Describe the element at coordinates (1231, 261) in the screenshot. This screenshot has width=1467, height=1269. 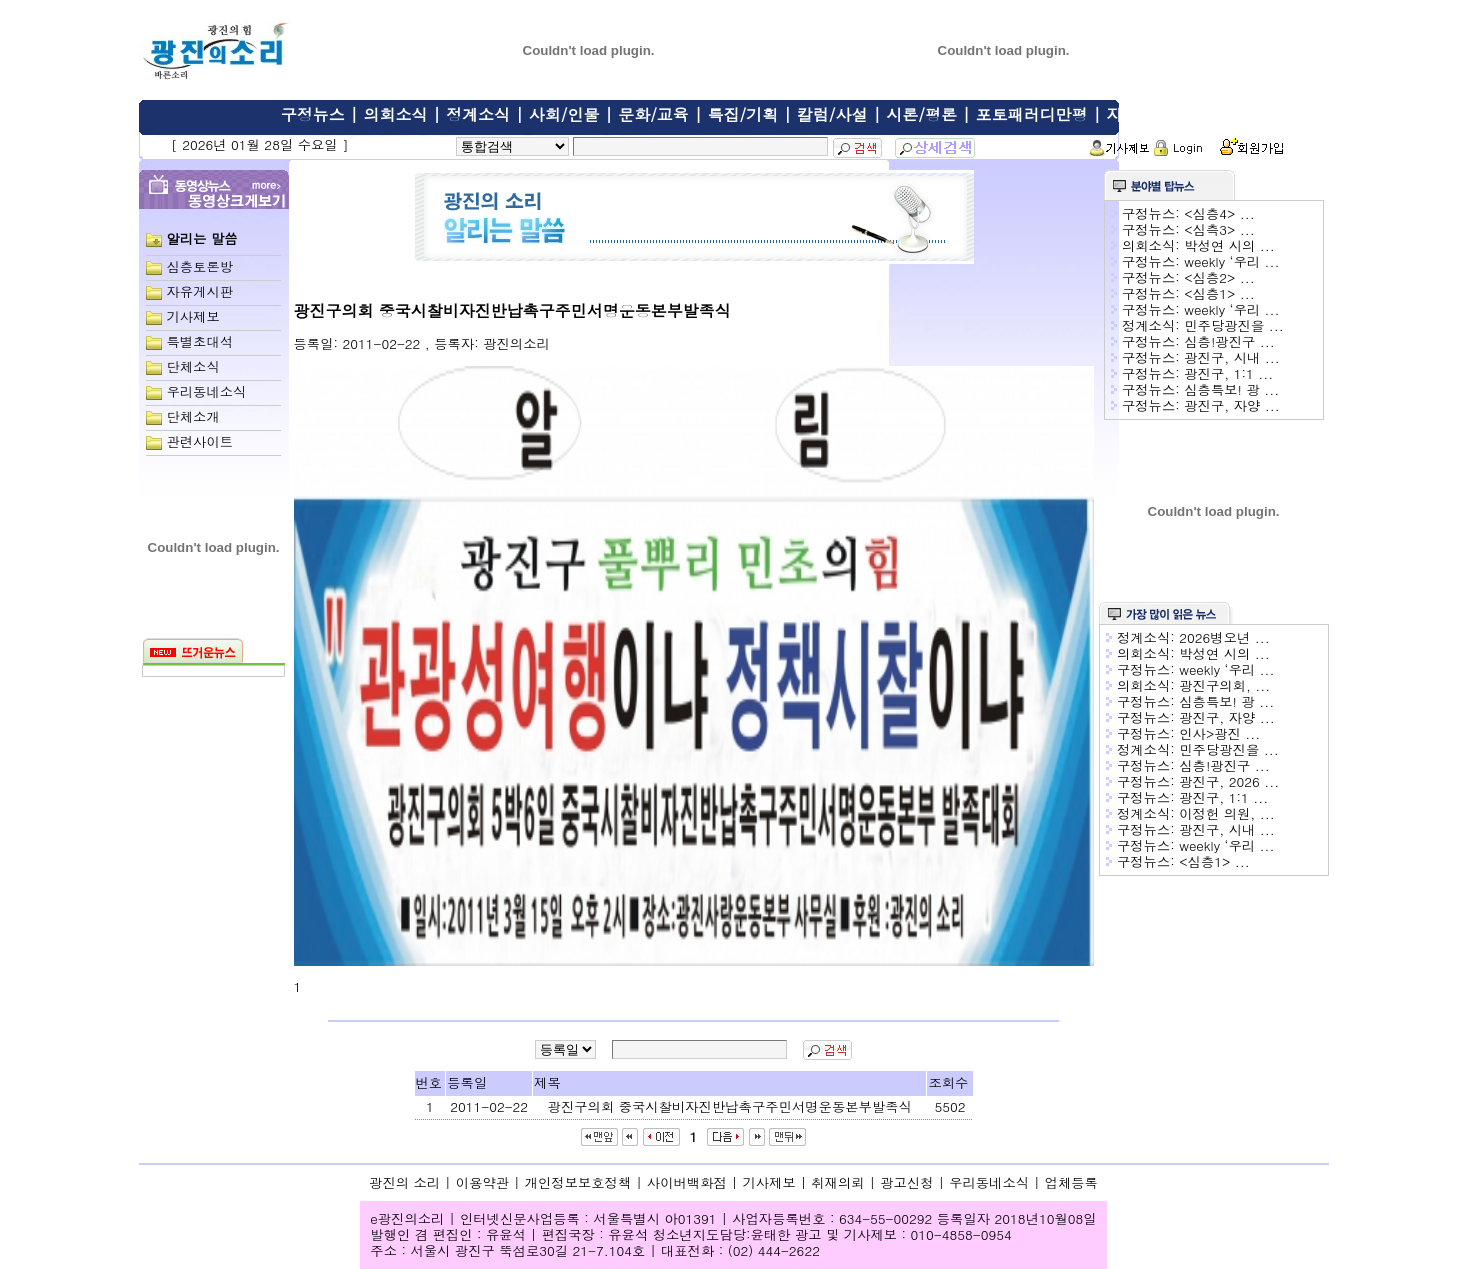
I see `weekly ‘우리 ...` at that location.